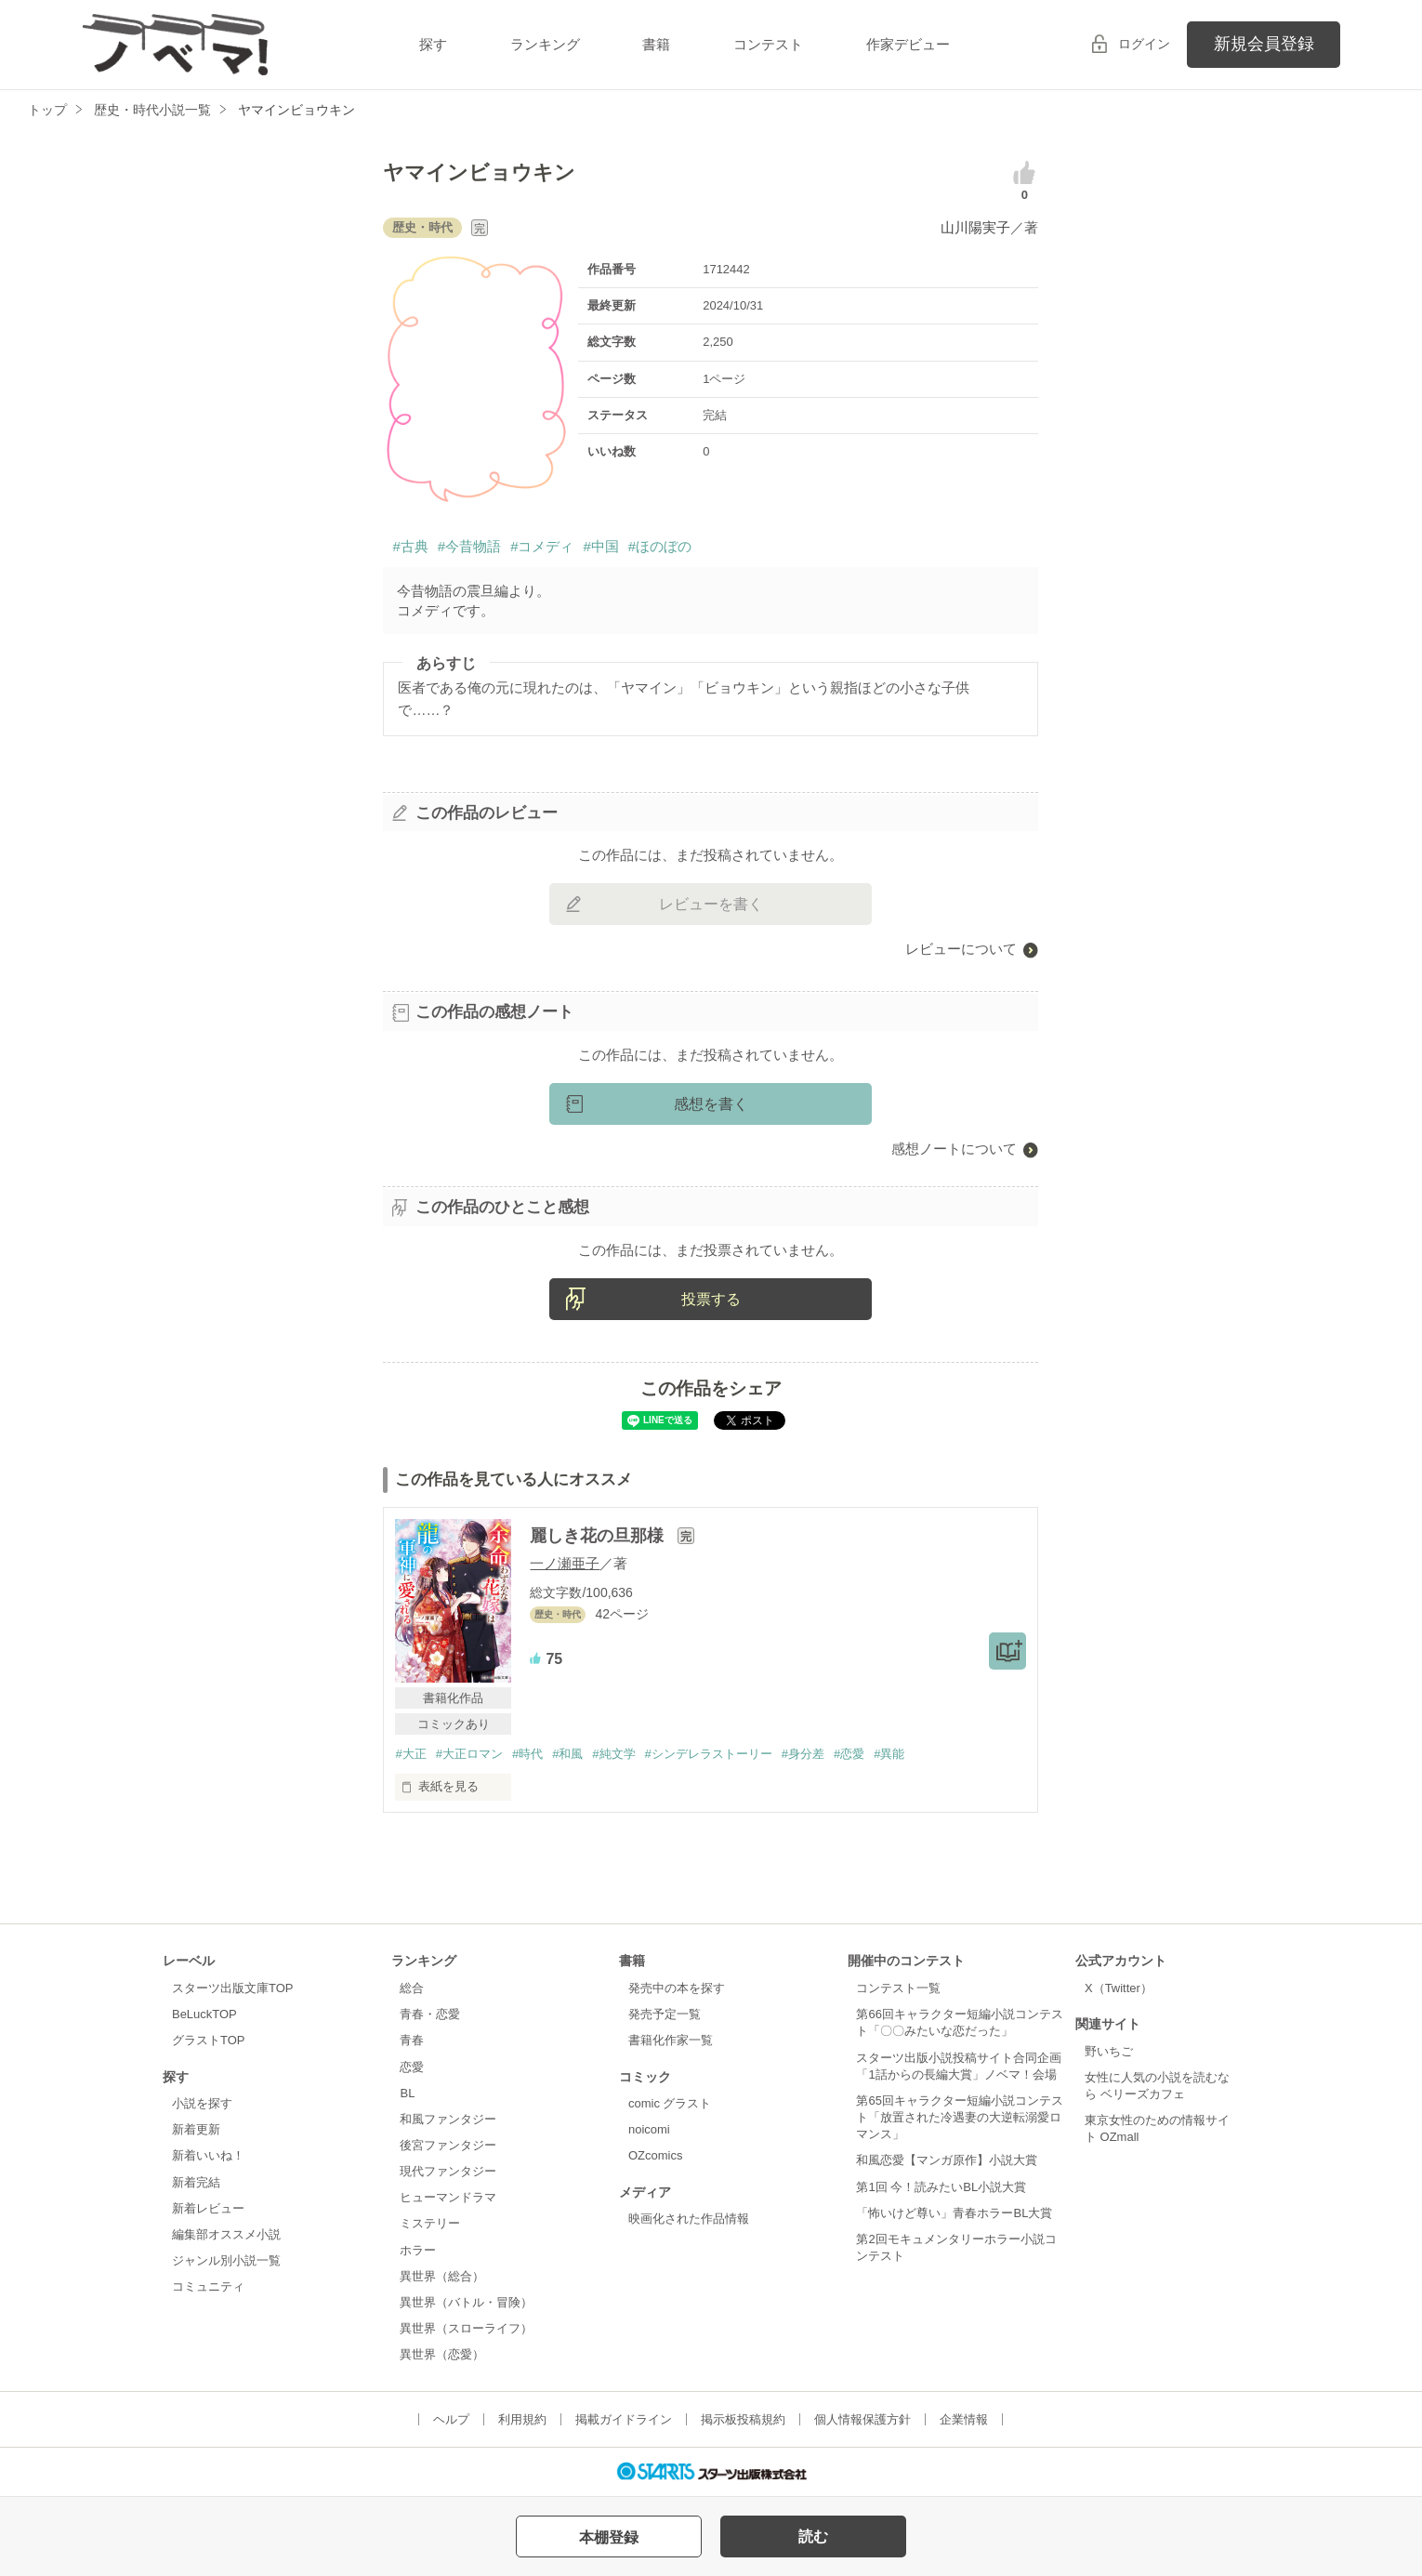  I want to click on スターツ出版文庫TOP, so click(232, 1988).